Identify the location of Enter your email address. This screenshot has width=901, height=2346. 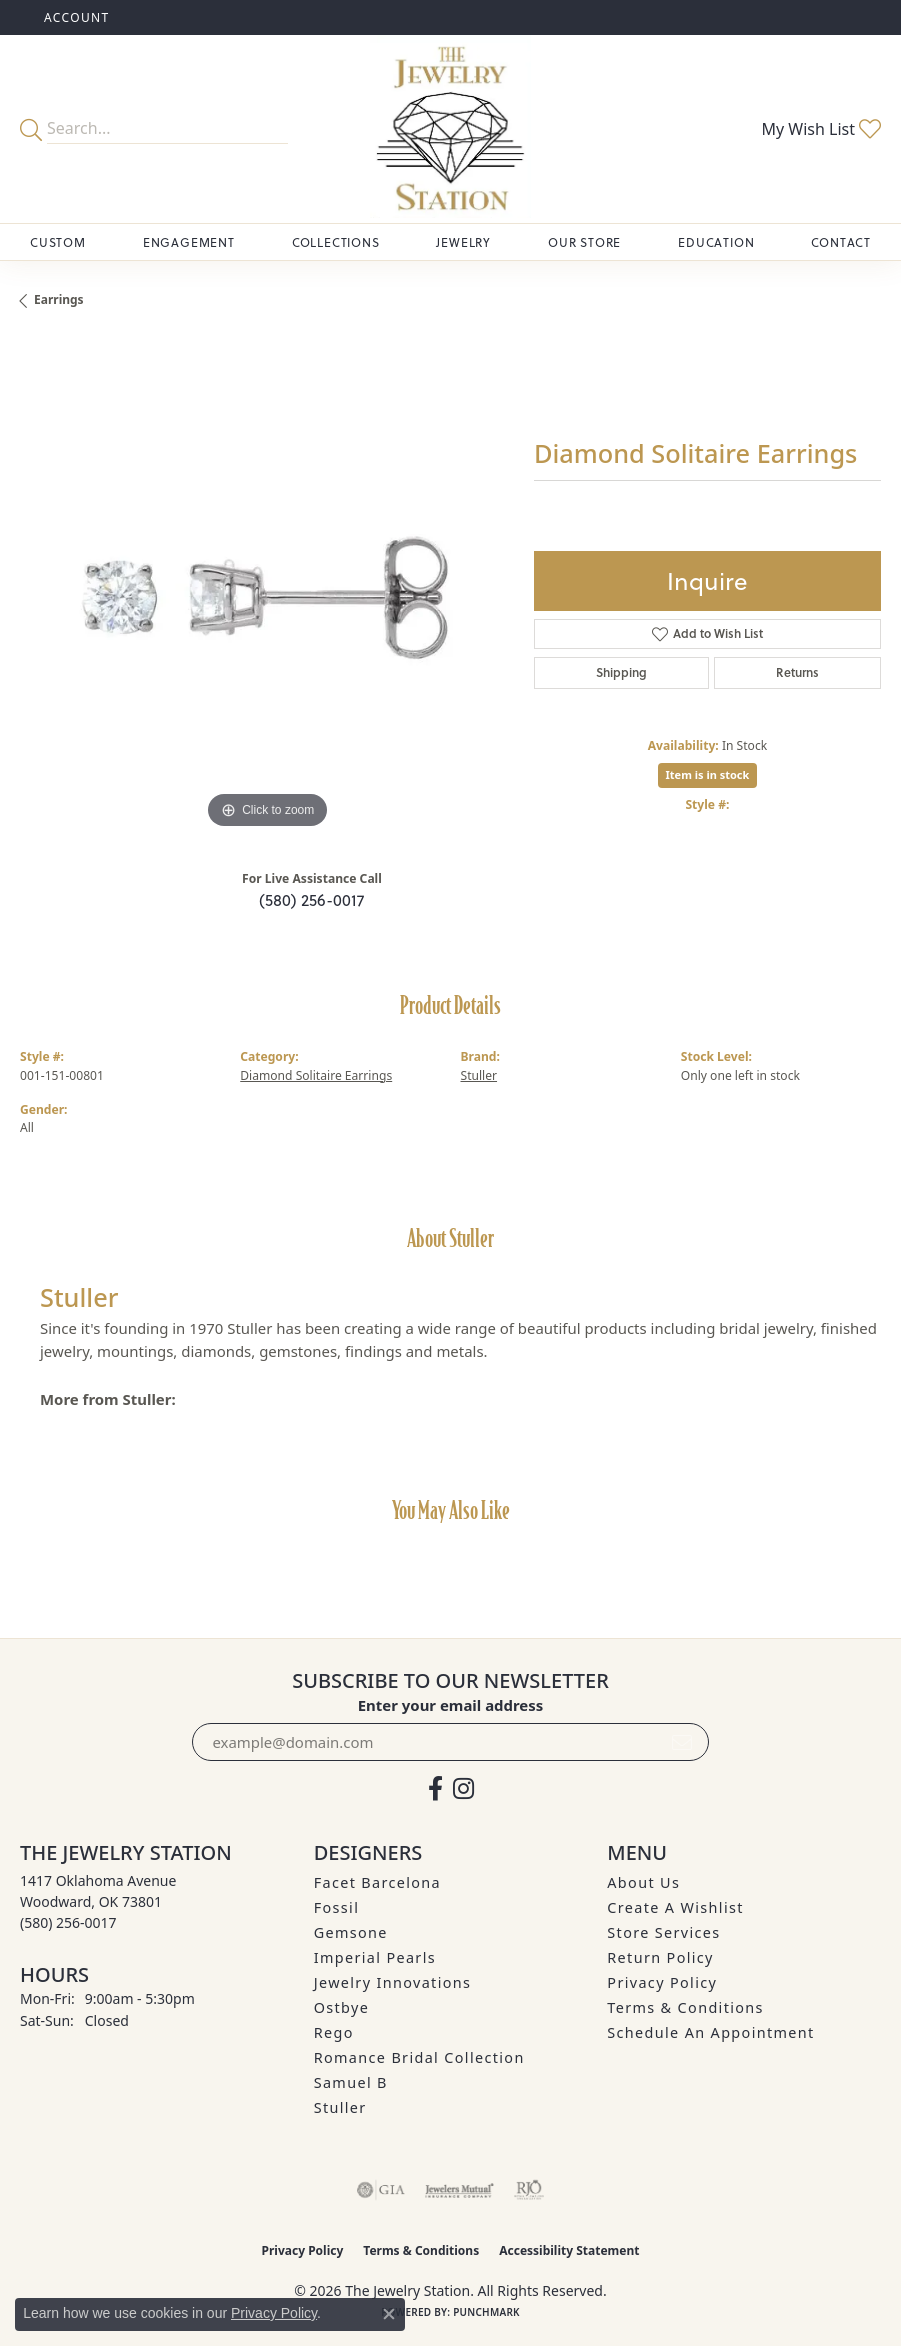
(451, 1705).